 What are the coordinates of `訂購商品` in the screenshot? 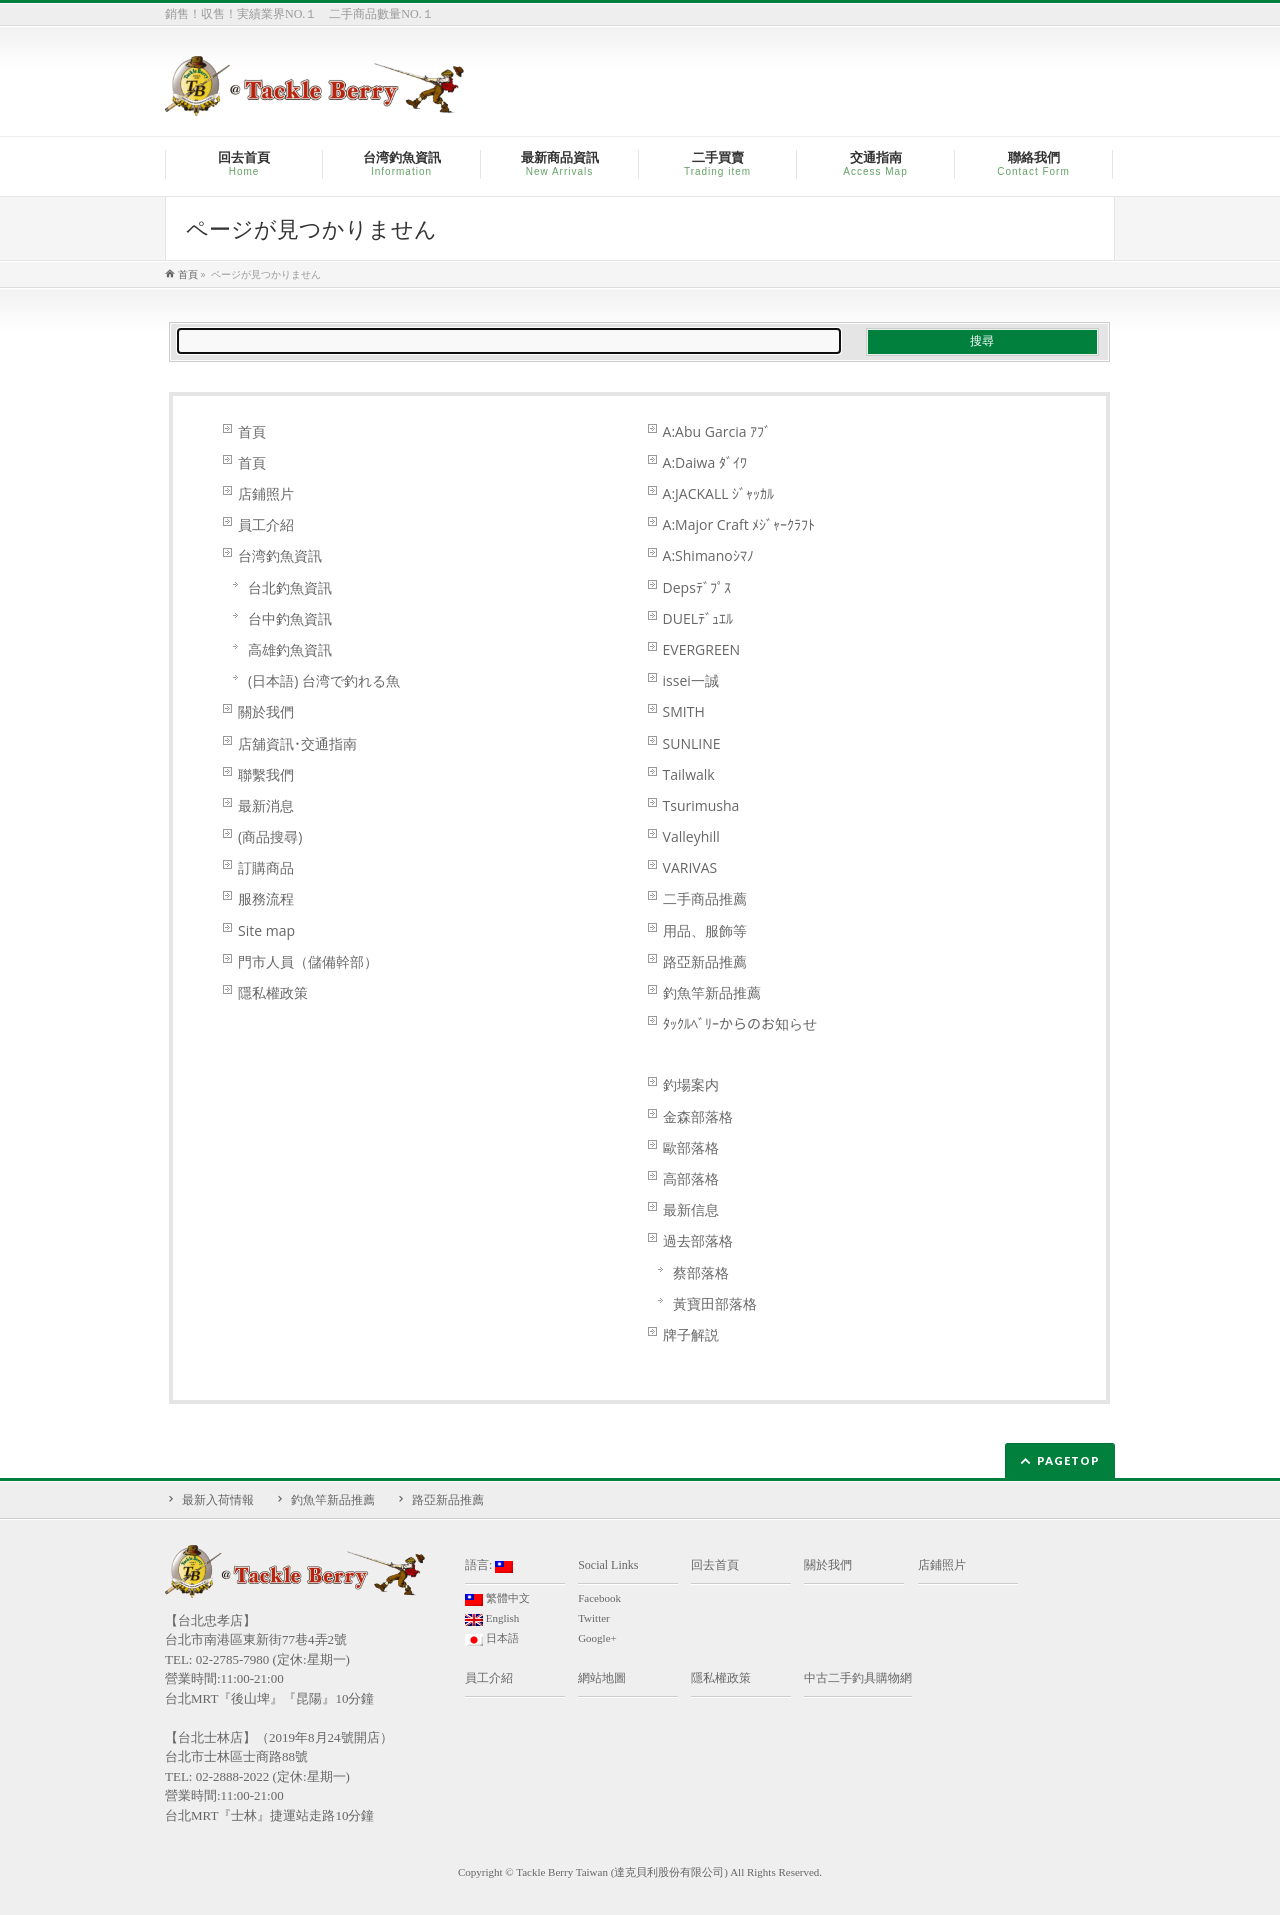 It's located at (266, 867).